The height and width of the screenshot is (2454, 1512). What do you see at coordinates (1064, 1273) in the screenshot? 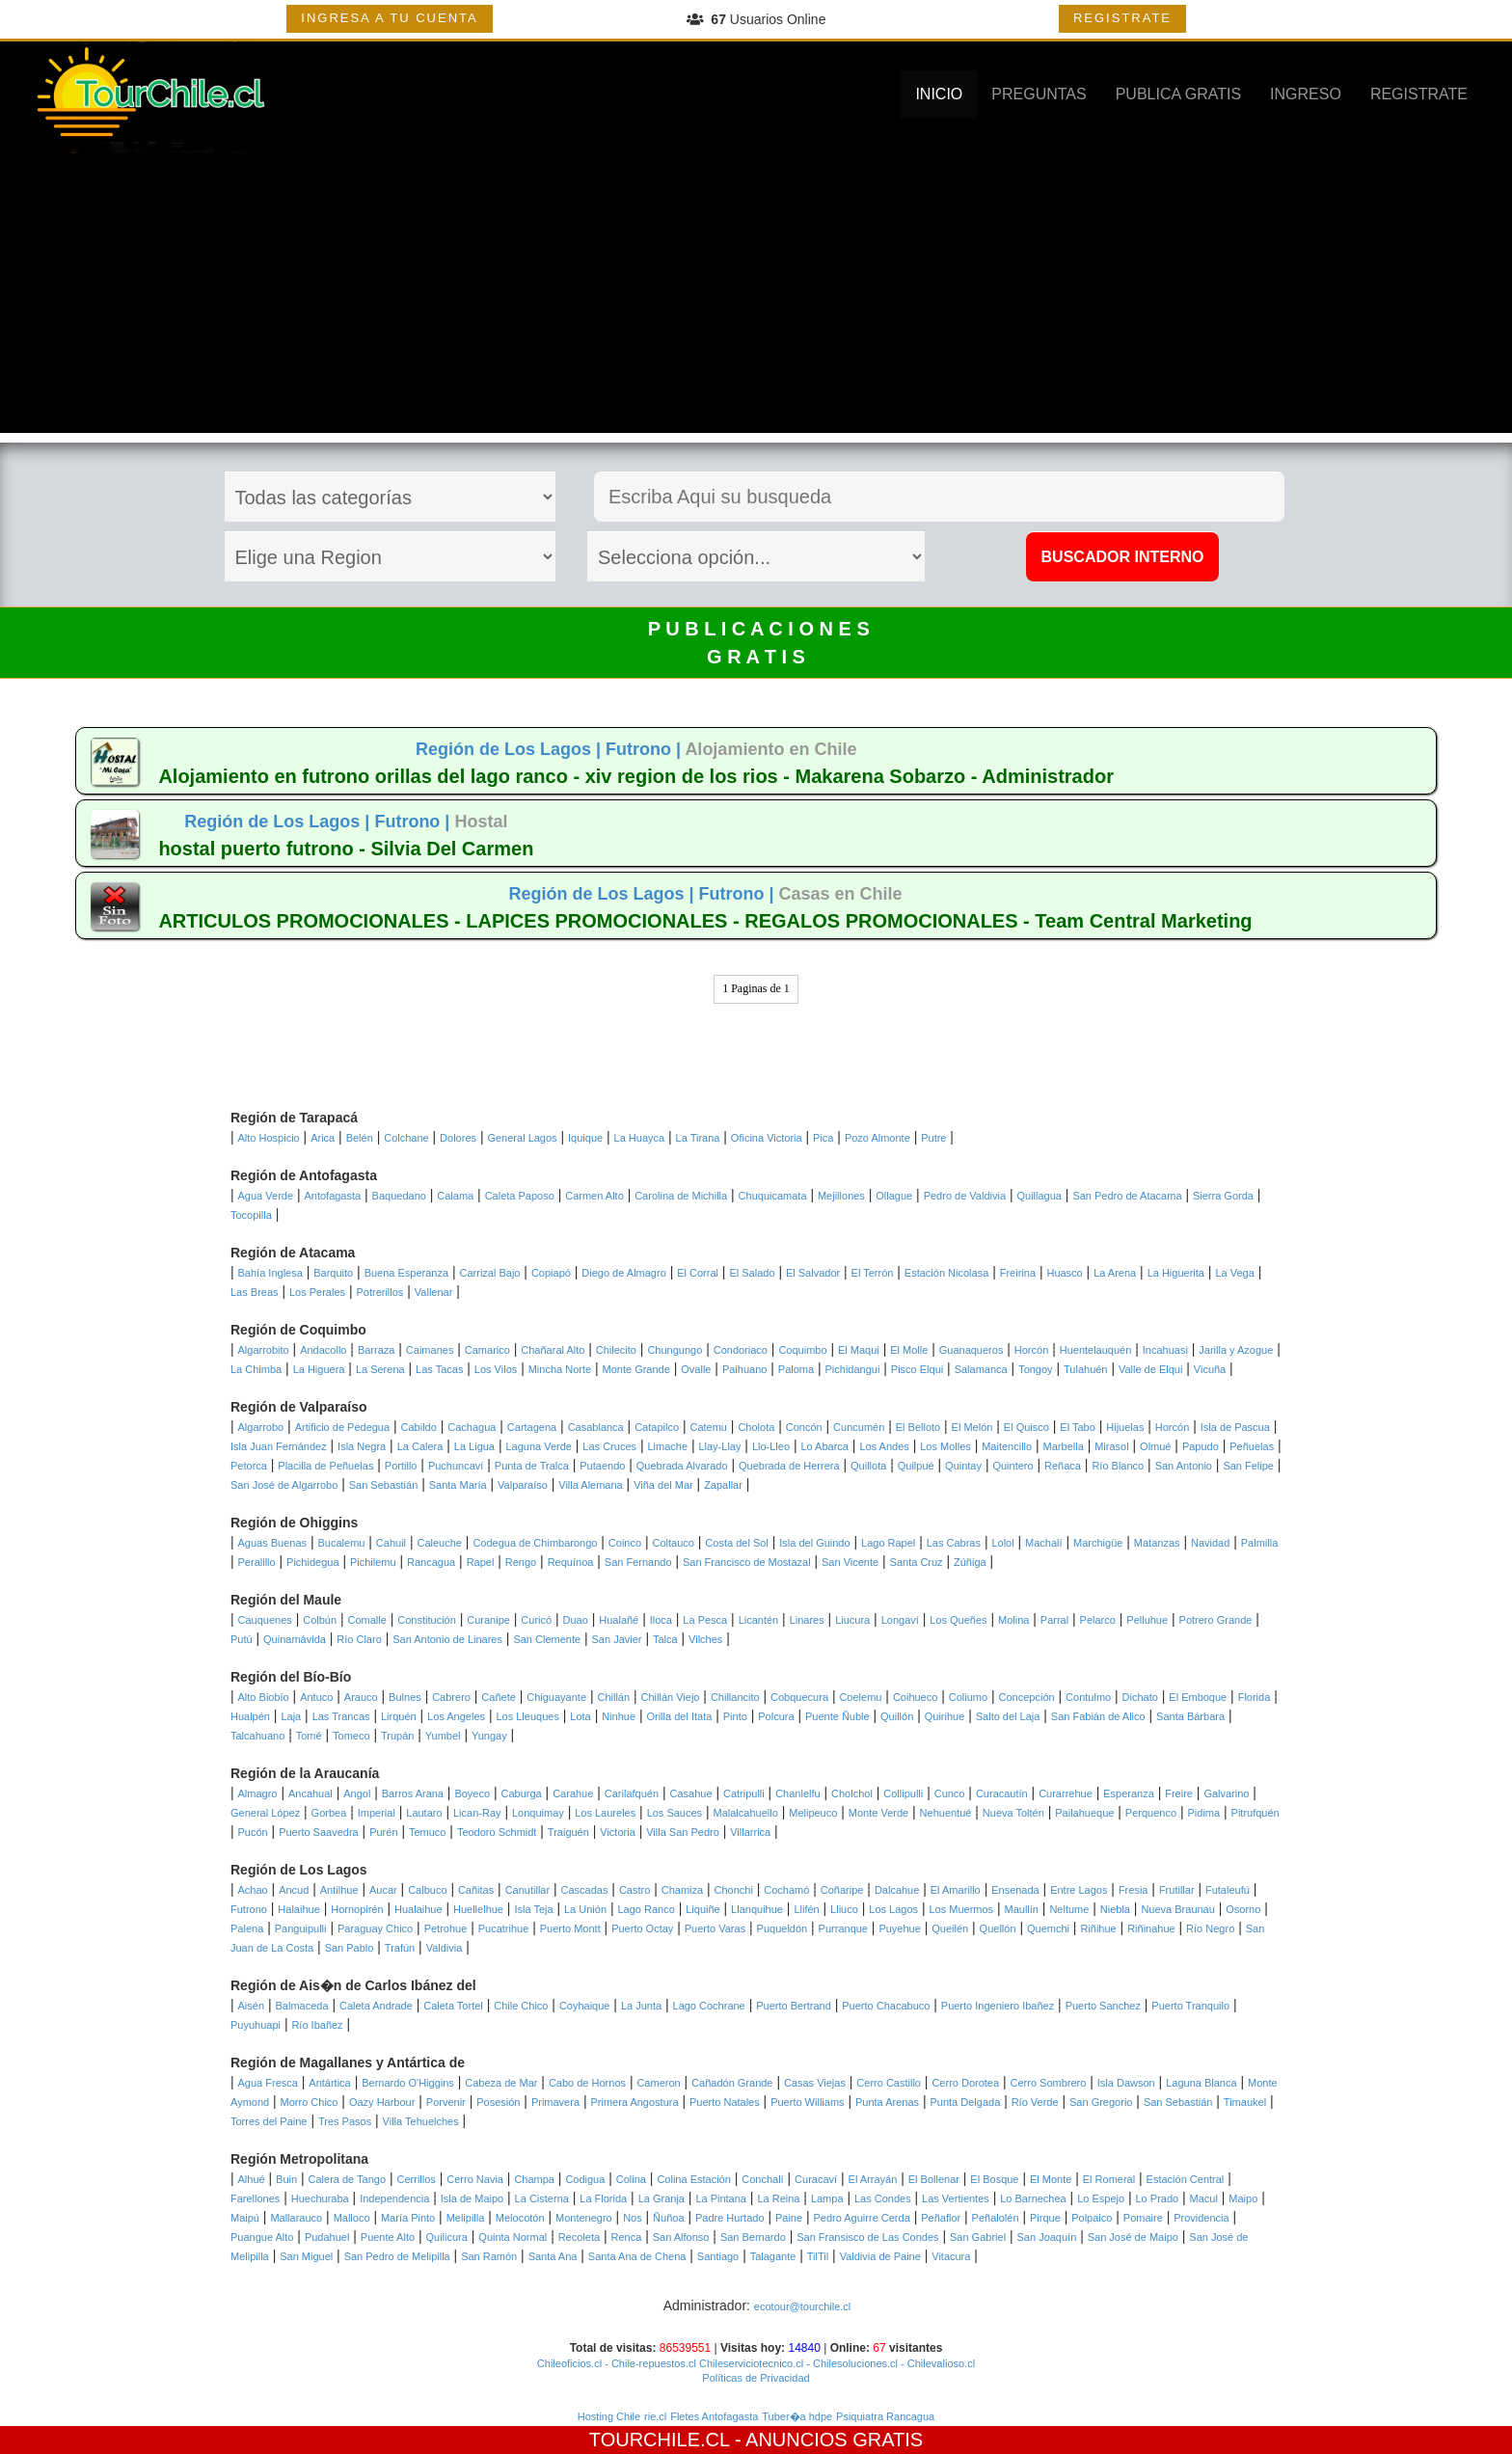
I see `Huasco` at bounding box center [1064, 1273].